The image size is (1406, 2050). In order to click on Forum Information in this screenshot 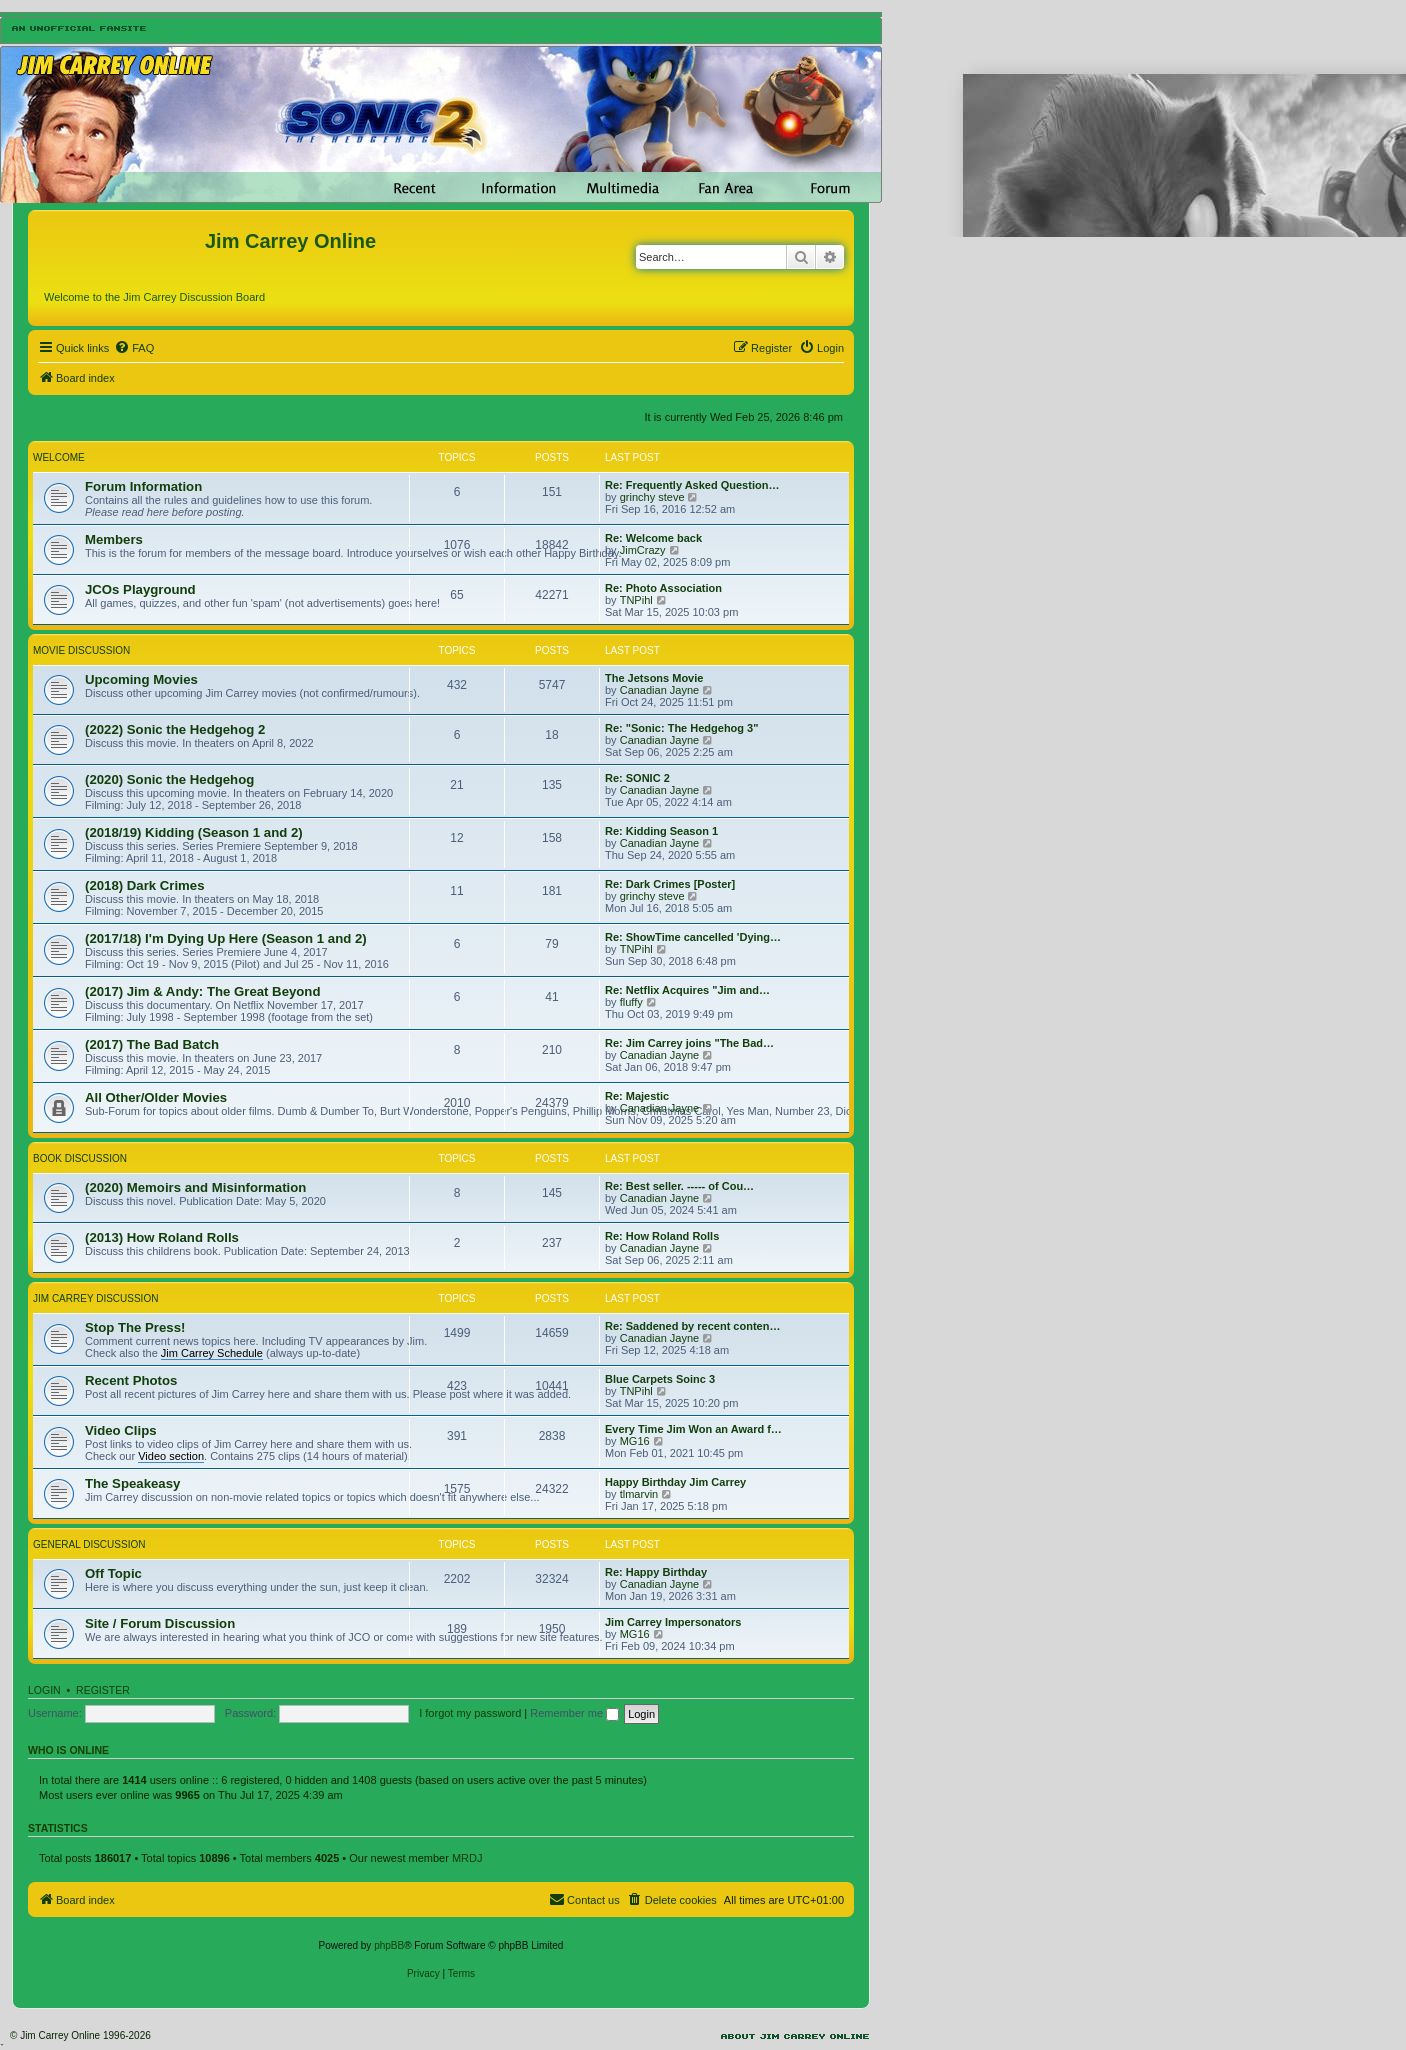, I will do `click(143, 486)`.